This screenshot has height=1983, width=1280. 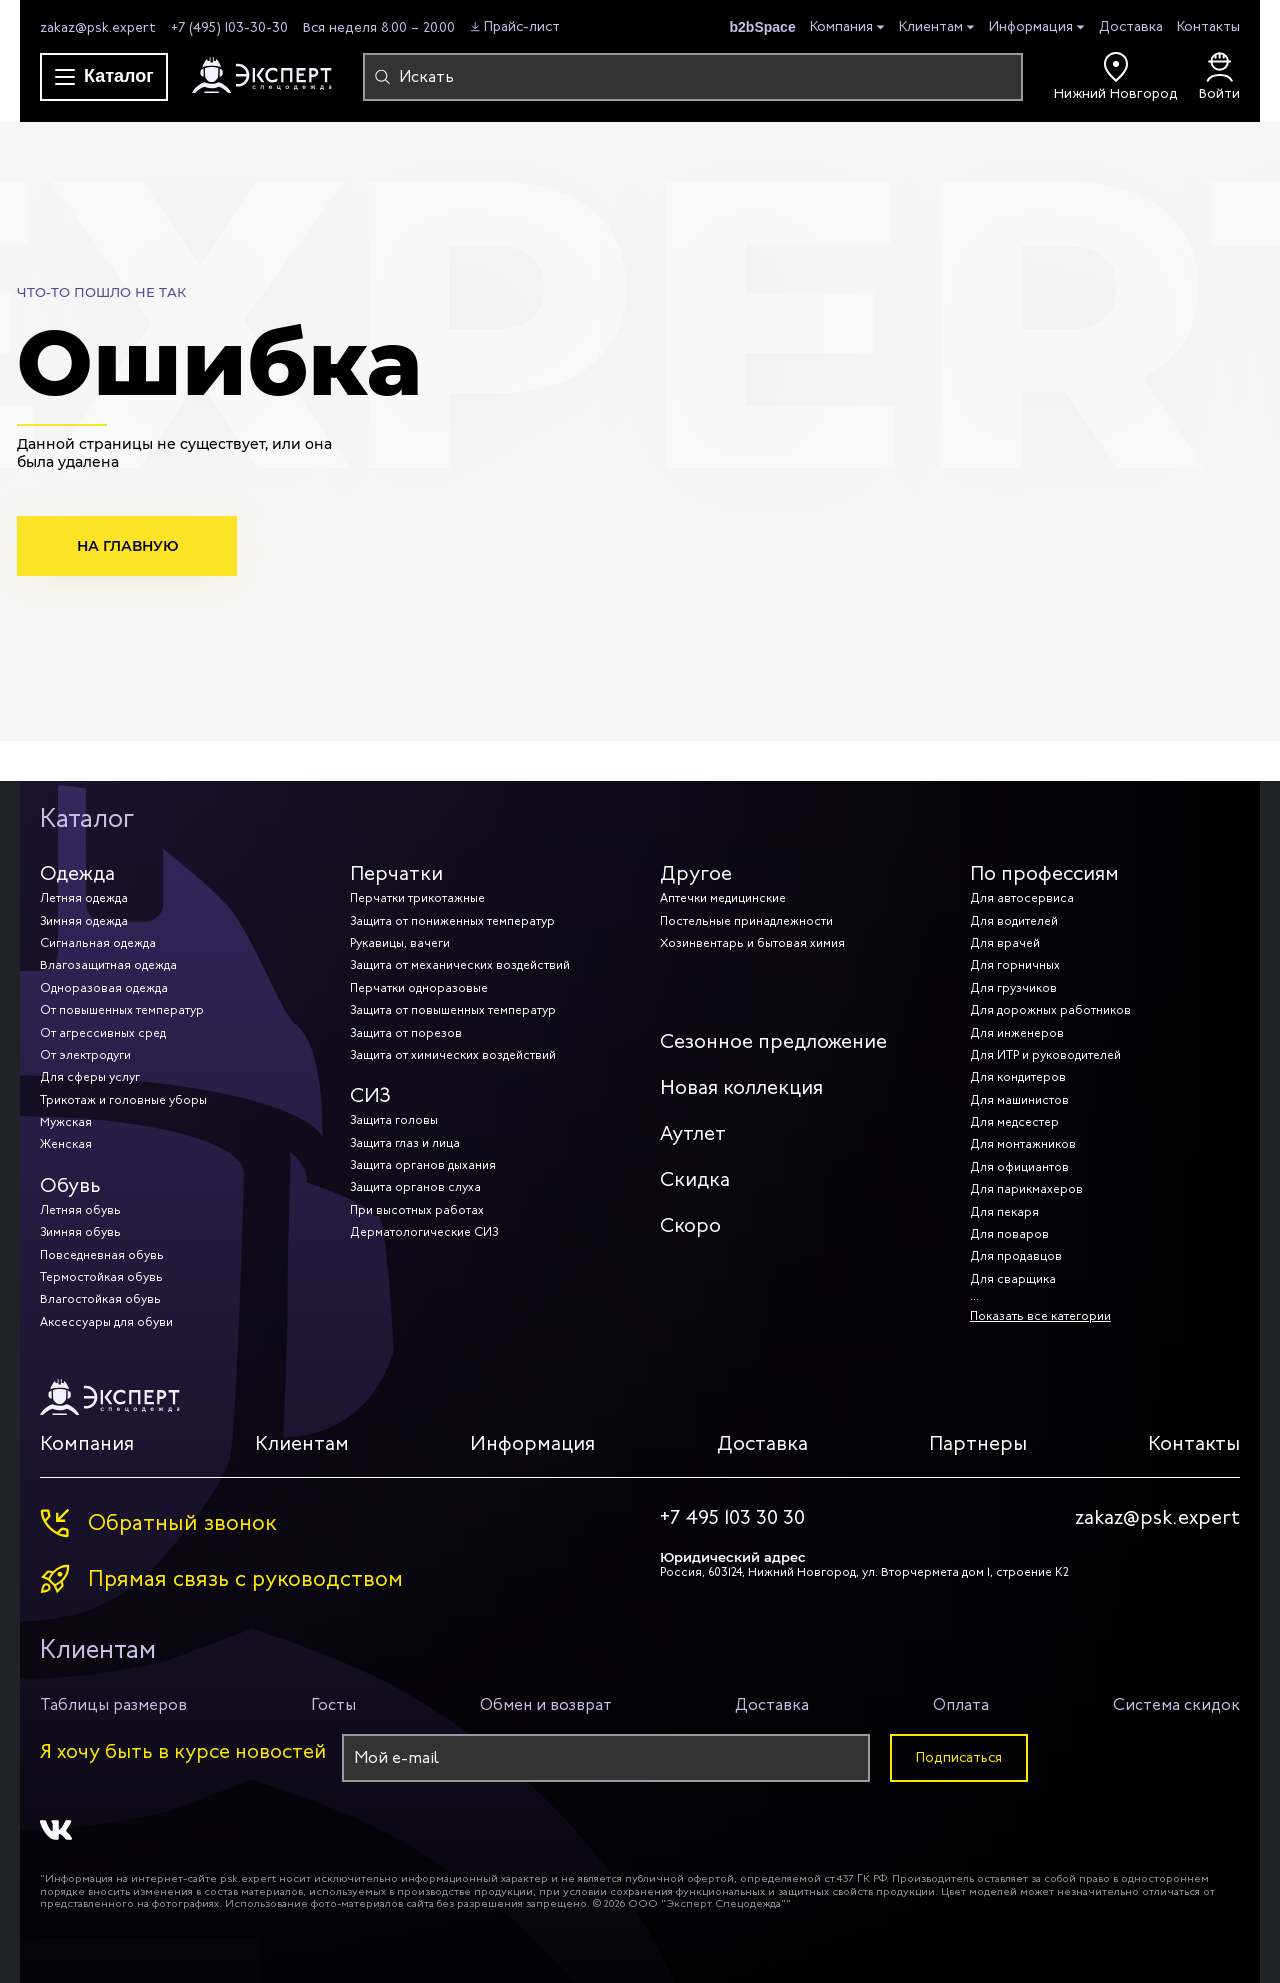 I want to click on zakaz@psk.expert, so click(x=98, y=27).